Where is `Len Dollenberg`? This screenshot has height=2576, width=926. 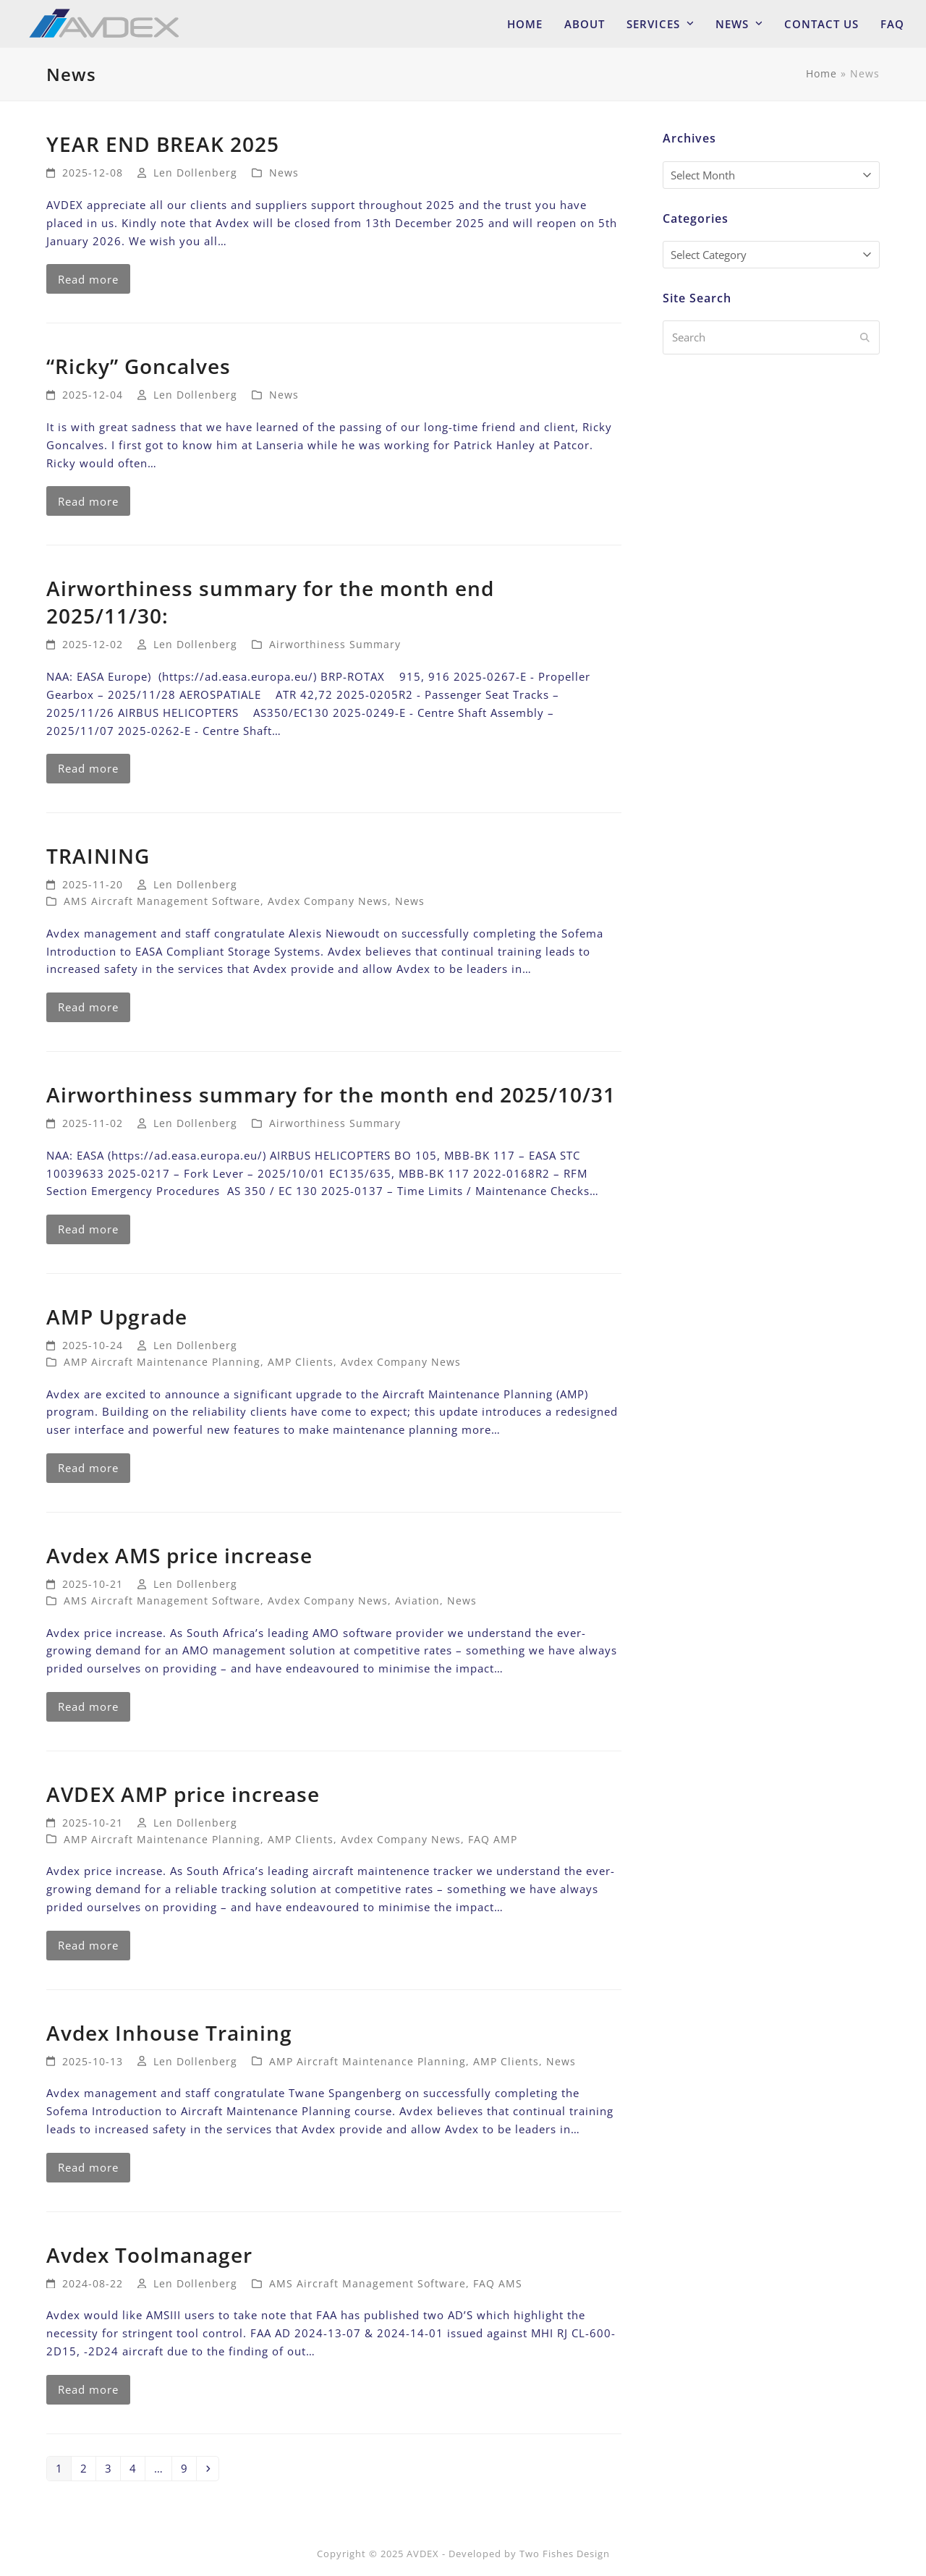
Len Dollenberg is located at coordinates (195, 172).